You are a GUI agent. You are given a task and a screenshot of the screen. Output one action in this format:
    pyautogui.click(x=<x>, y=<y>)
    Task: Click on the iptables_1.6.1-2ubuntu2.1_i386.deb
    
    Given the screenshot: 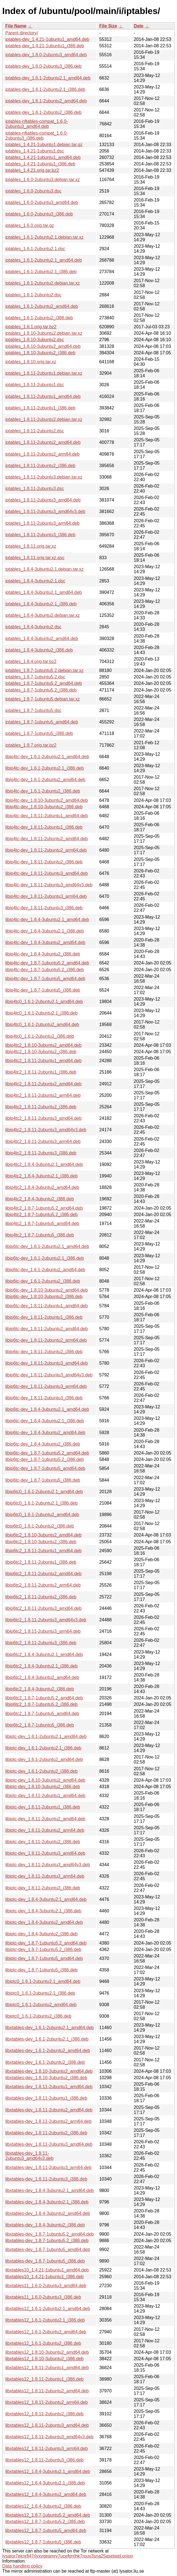 What is the action you would take?
    pyautogui.click(x=40, y=271)
    